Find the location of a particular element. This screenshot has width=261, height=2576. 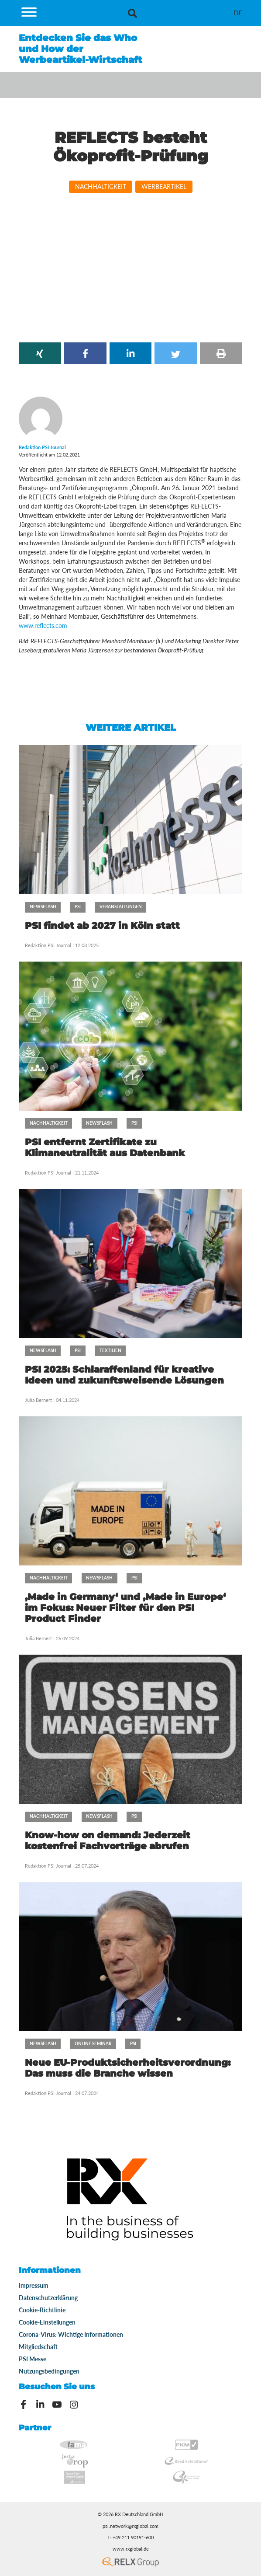

Nachhaltigkeit is located at coordinates (100, 186).